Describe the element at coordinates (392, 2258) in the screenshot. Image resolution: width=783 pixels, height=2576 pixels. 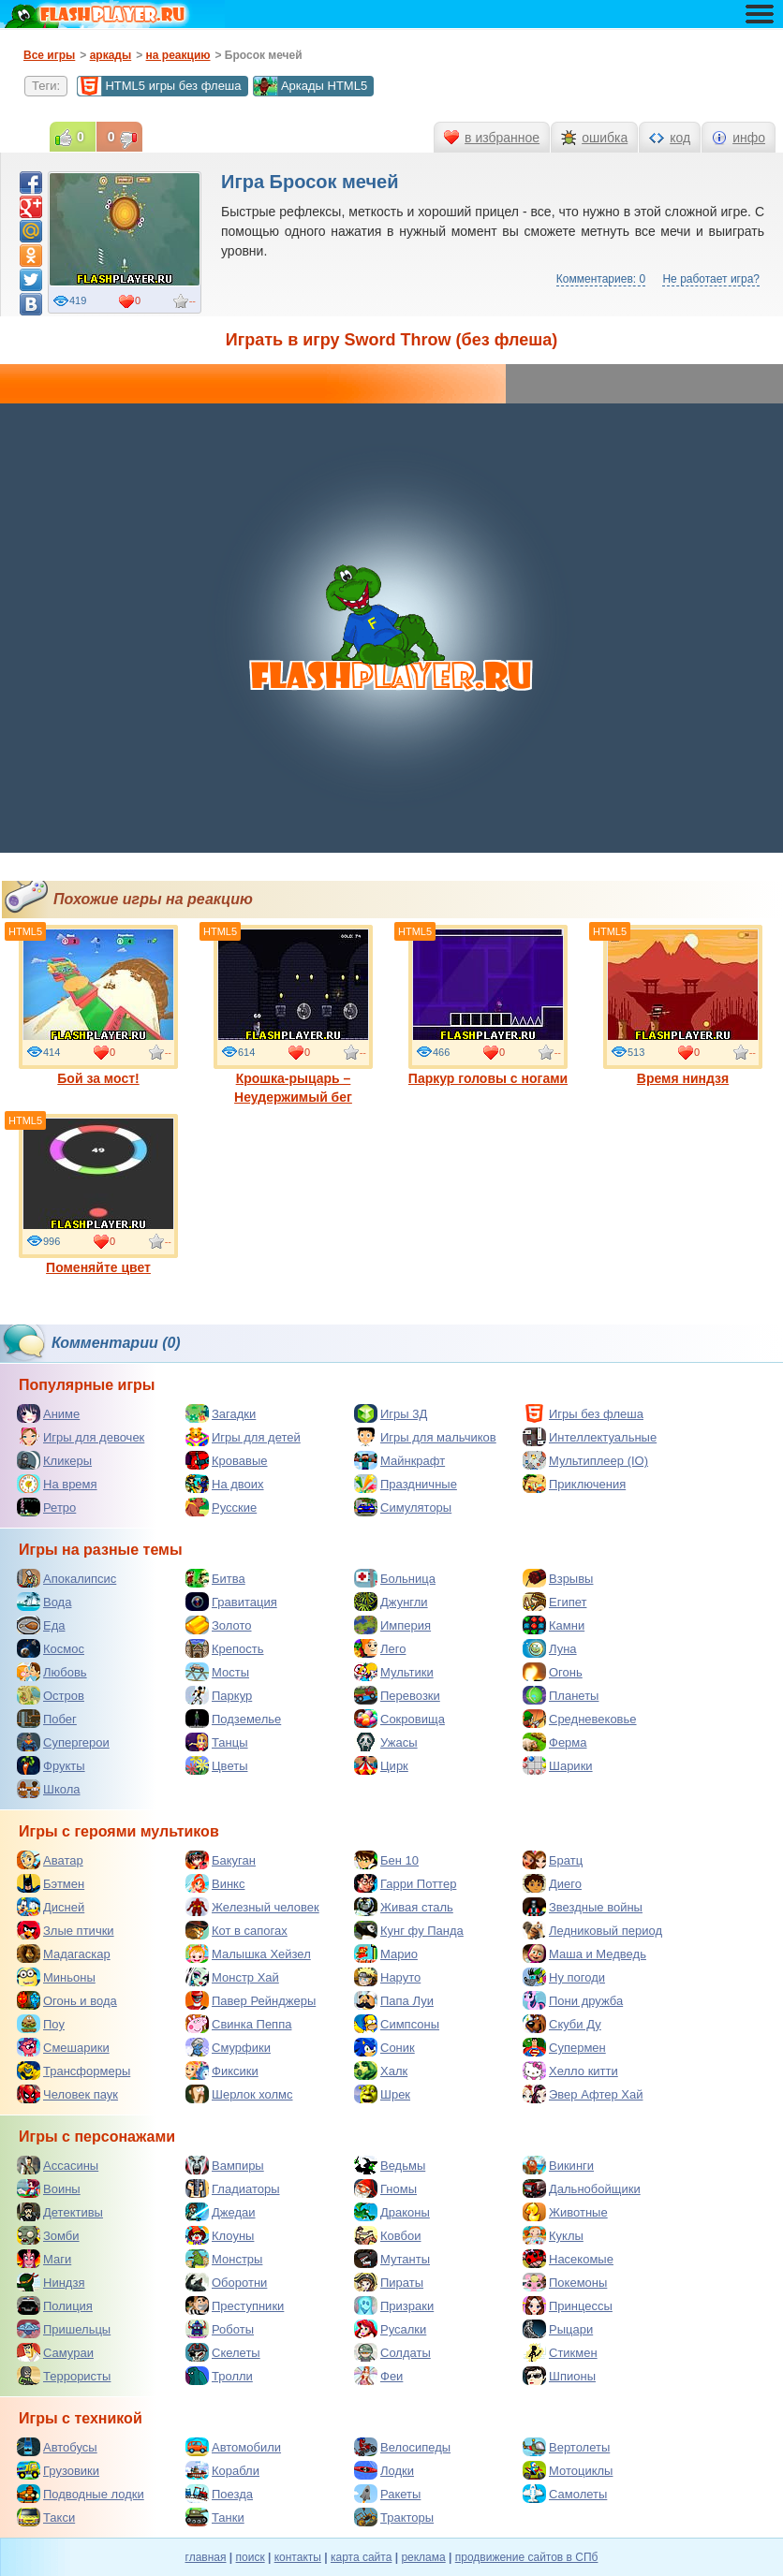
I see `Мутанты` at that location.